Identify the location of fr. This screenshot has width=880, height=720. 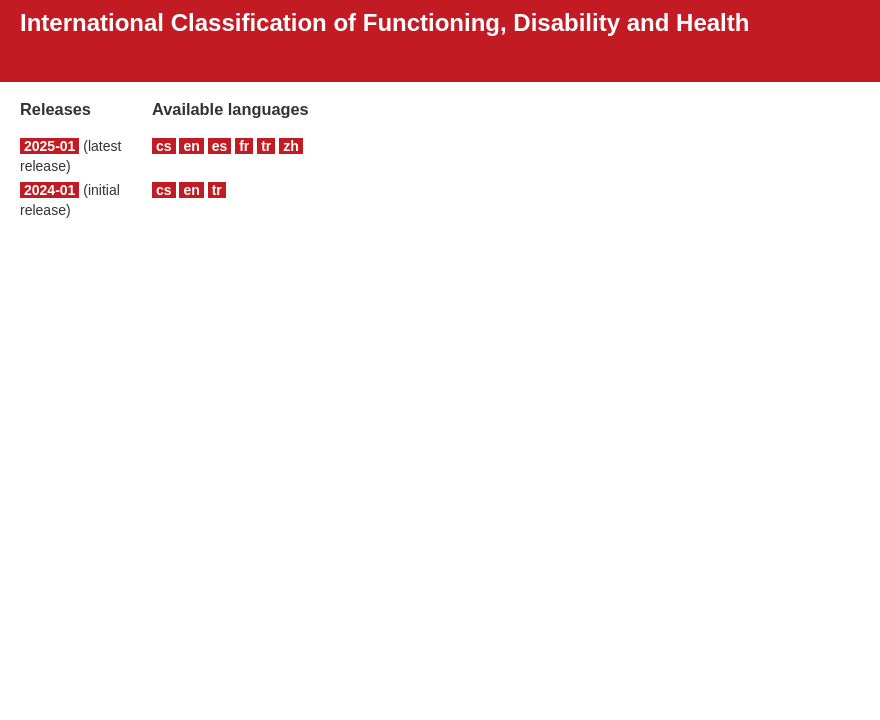
(244, 146).